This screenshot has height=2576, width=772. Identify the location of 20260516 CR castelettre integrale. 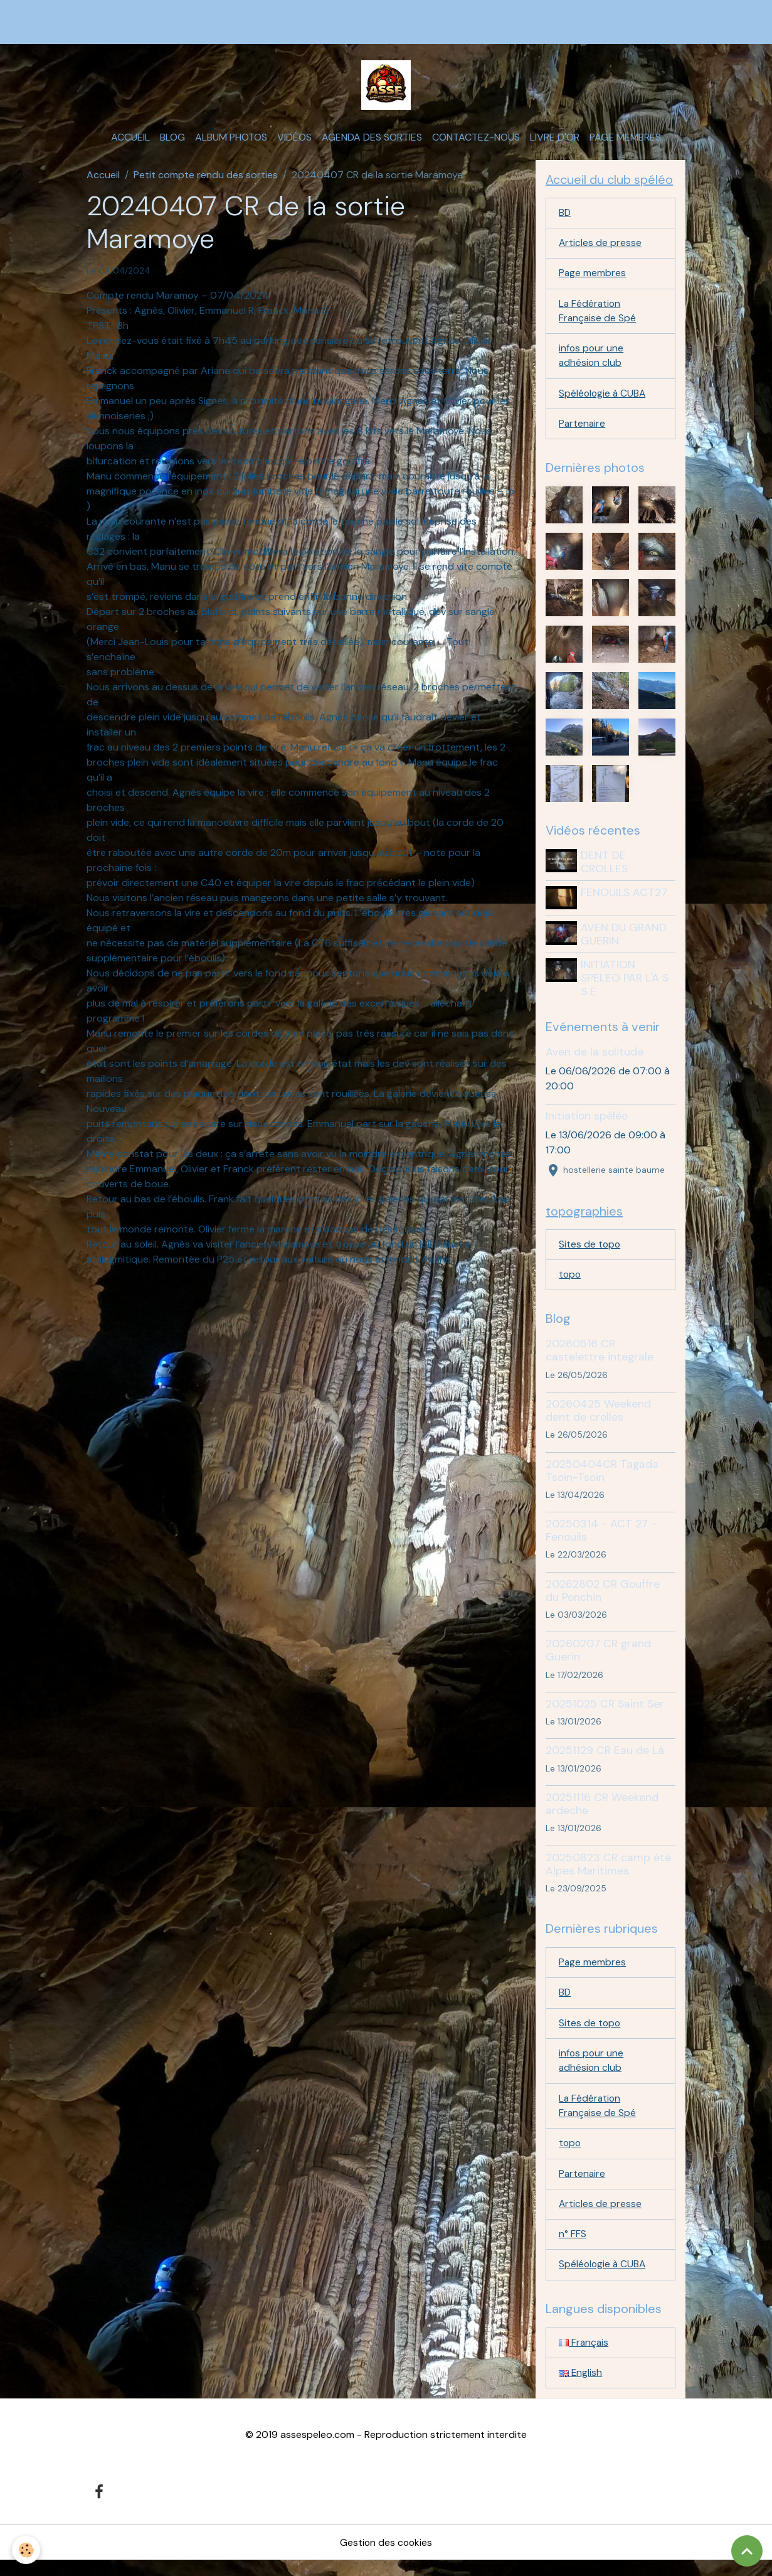
(599, 1360).